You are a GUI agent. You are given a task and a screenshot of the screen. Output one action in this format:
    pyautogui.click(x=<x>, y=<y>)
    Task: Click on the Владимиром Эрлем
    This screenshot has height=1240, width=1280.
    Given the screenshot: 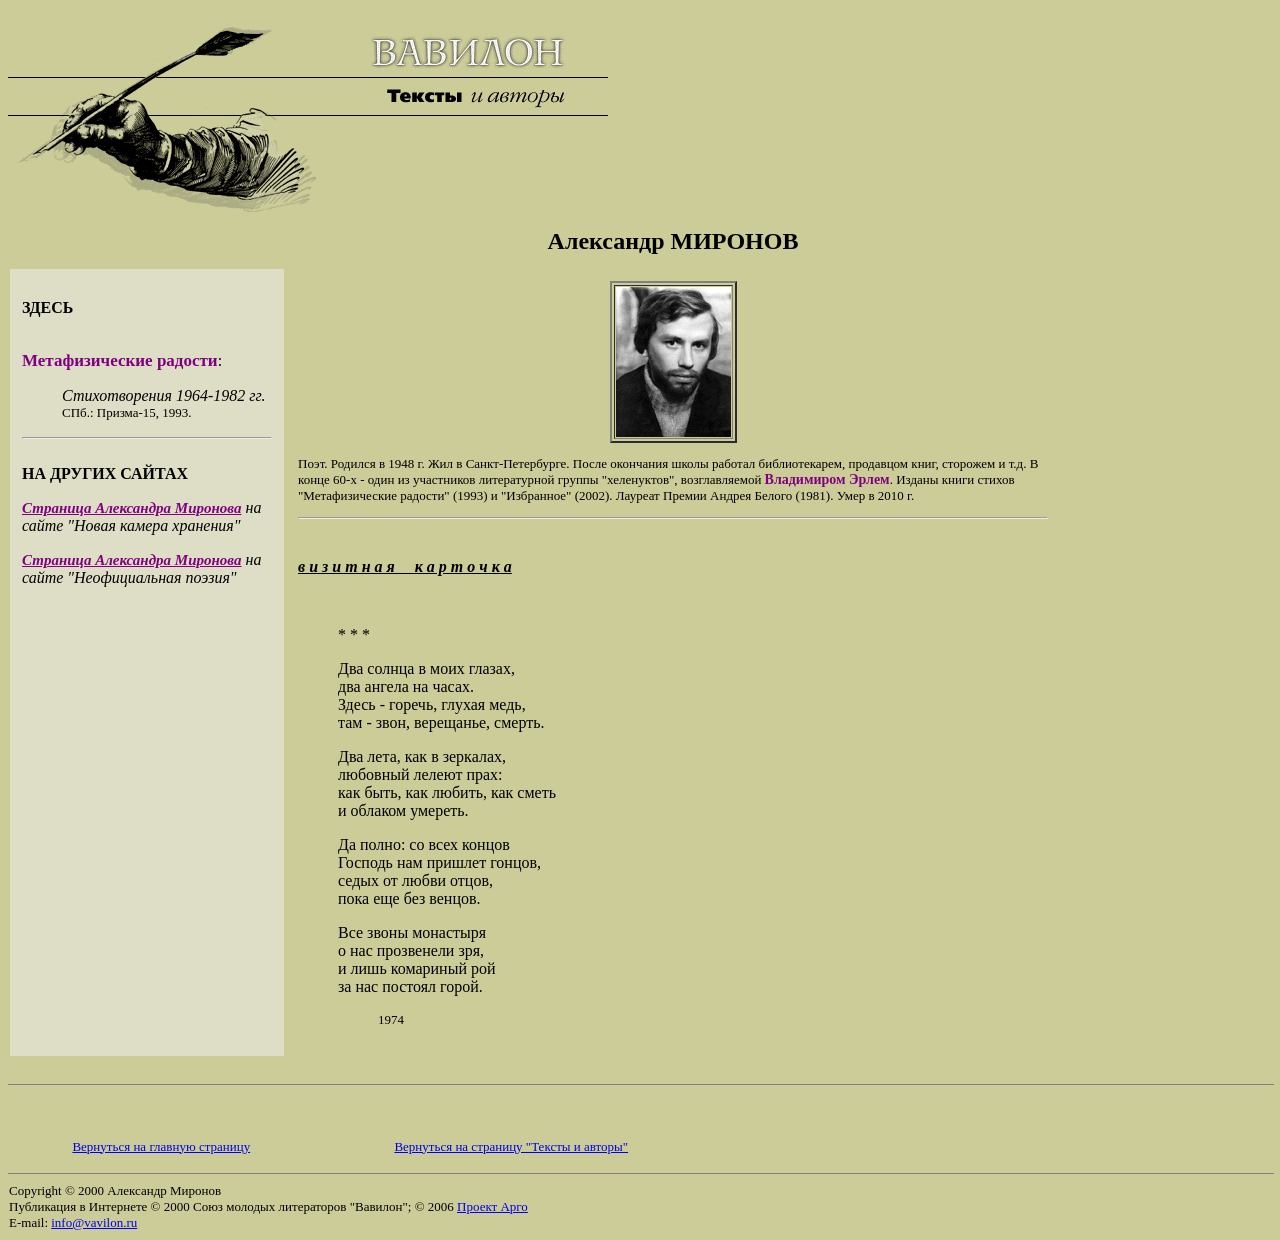 What is the action you would take?
    pyautogui.click(x=827, y=479)
    